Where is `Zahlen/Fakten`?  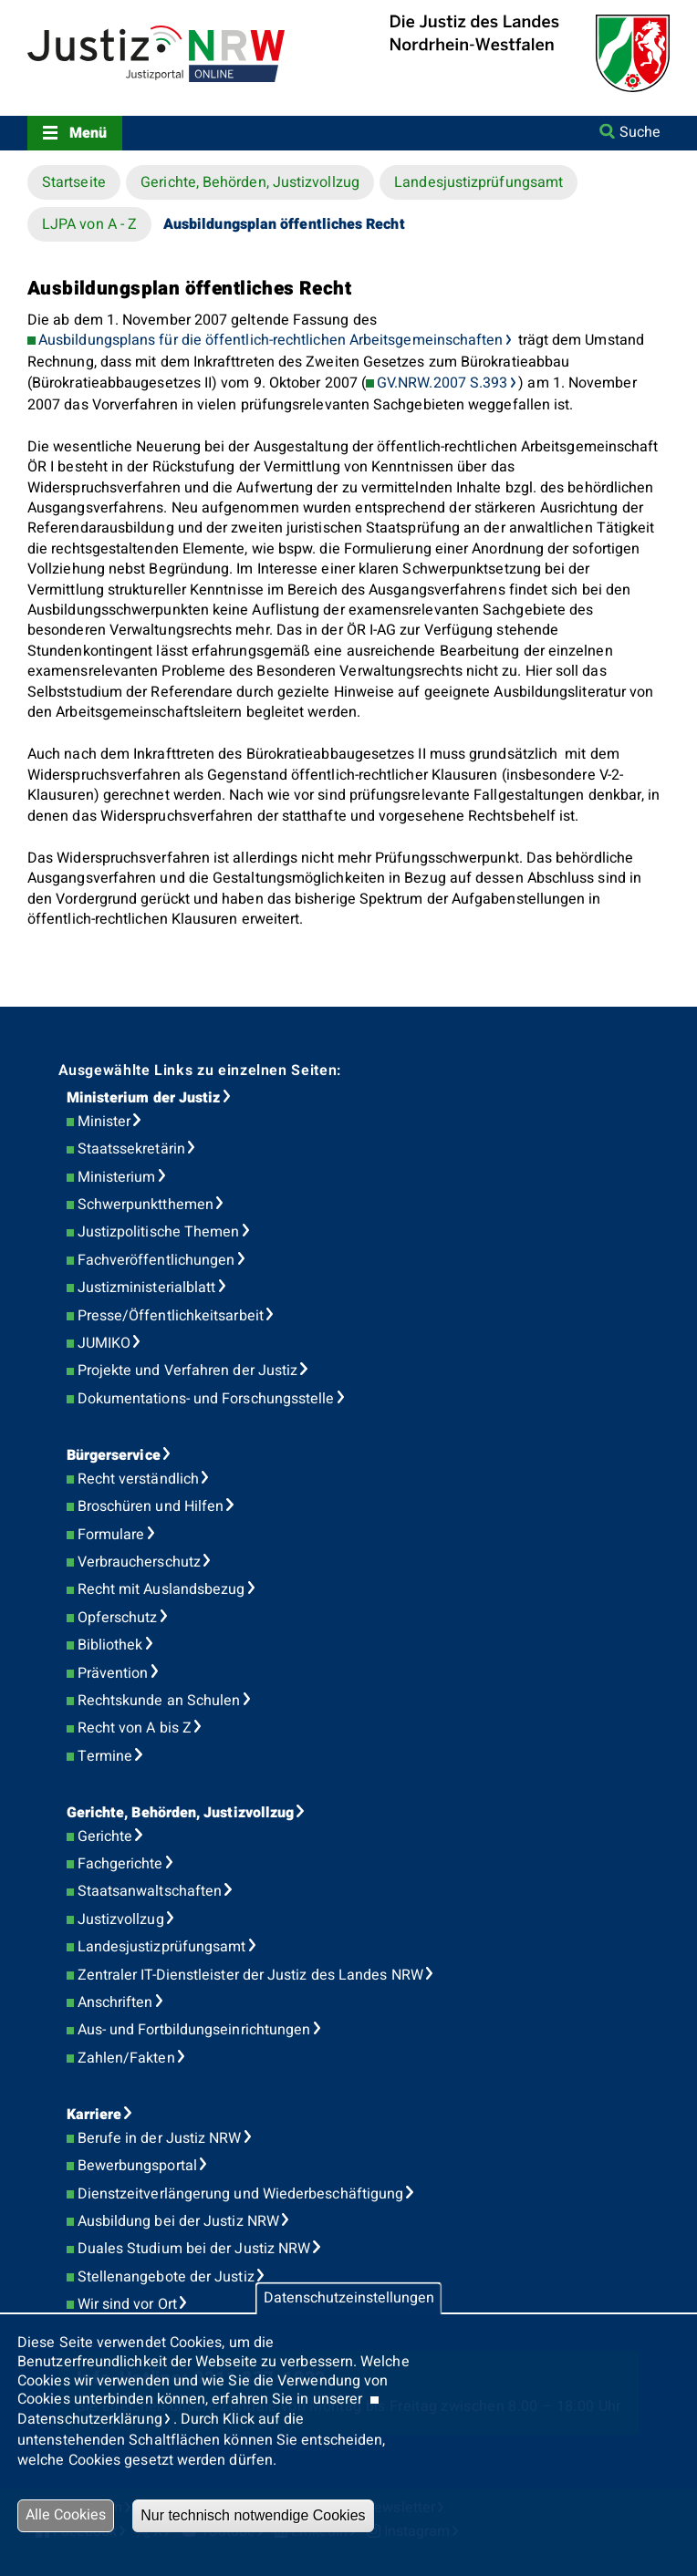 Zahlen/Fakten is located at coordinates (126, 2058).